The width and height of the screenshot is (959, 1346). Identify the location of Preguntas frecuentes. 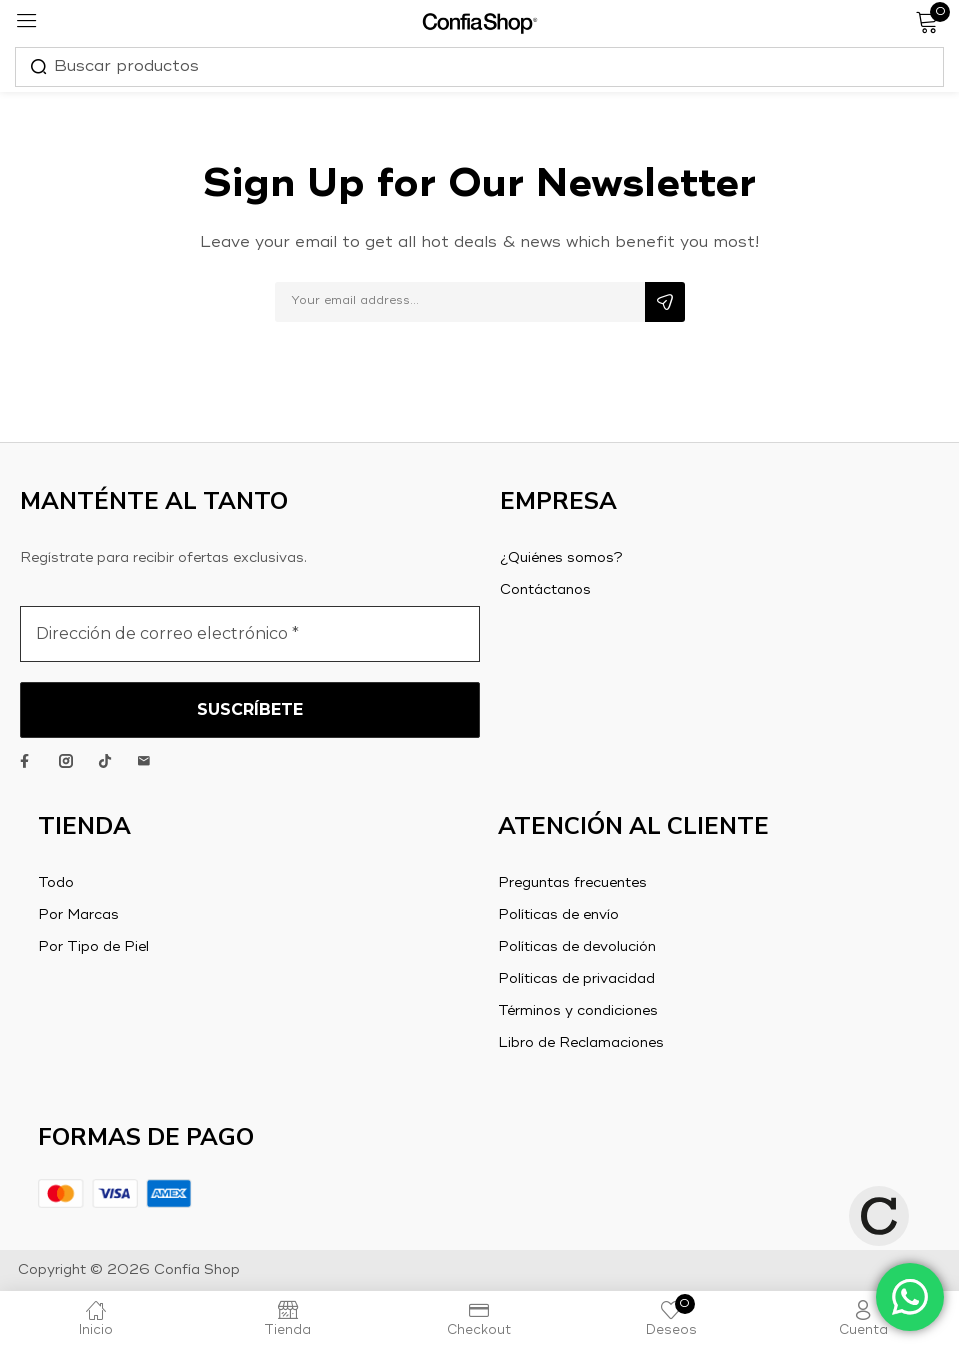
(572, 883).